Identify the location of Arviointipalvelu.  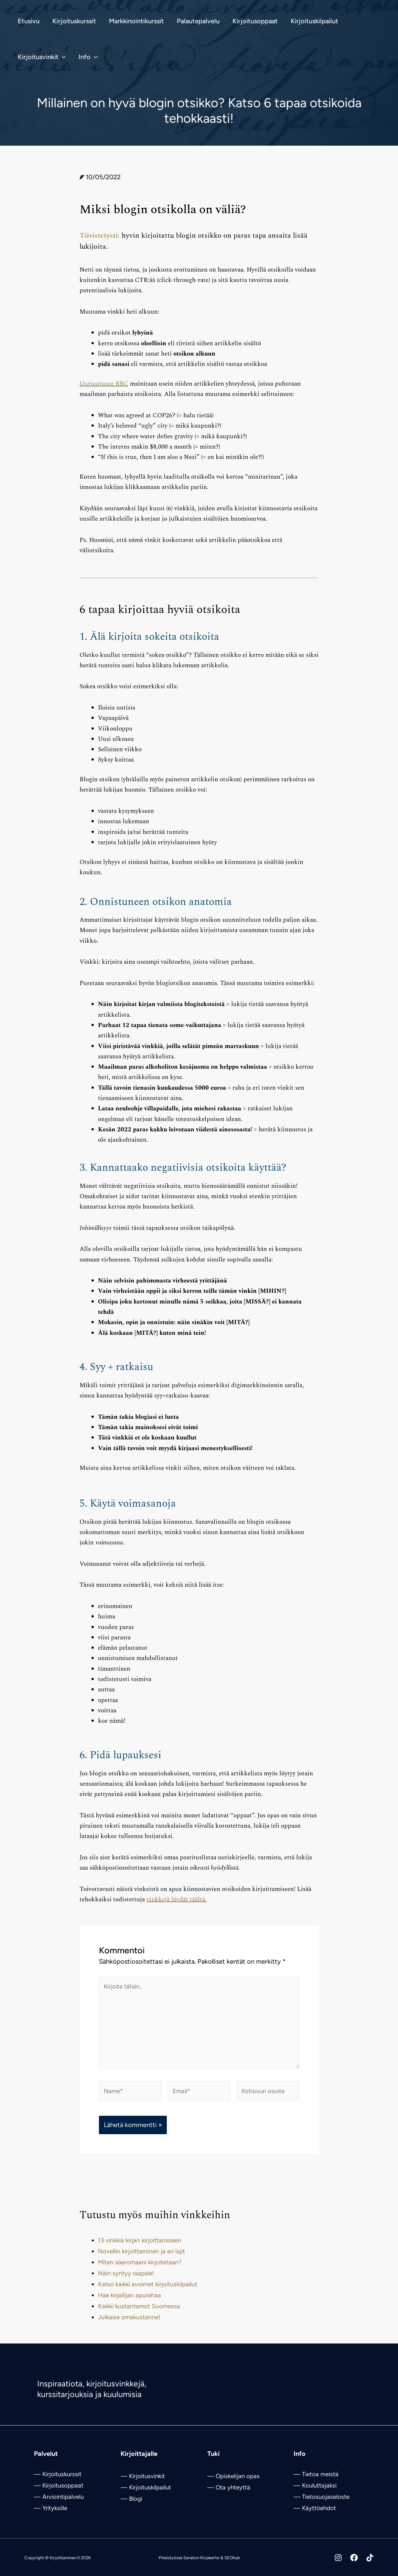
(63, 2496).